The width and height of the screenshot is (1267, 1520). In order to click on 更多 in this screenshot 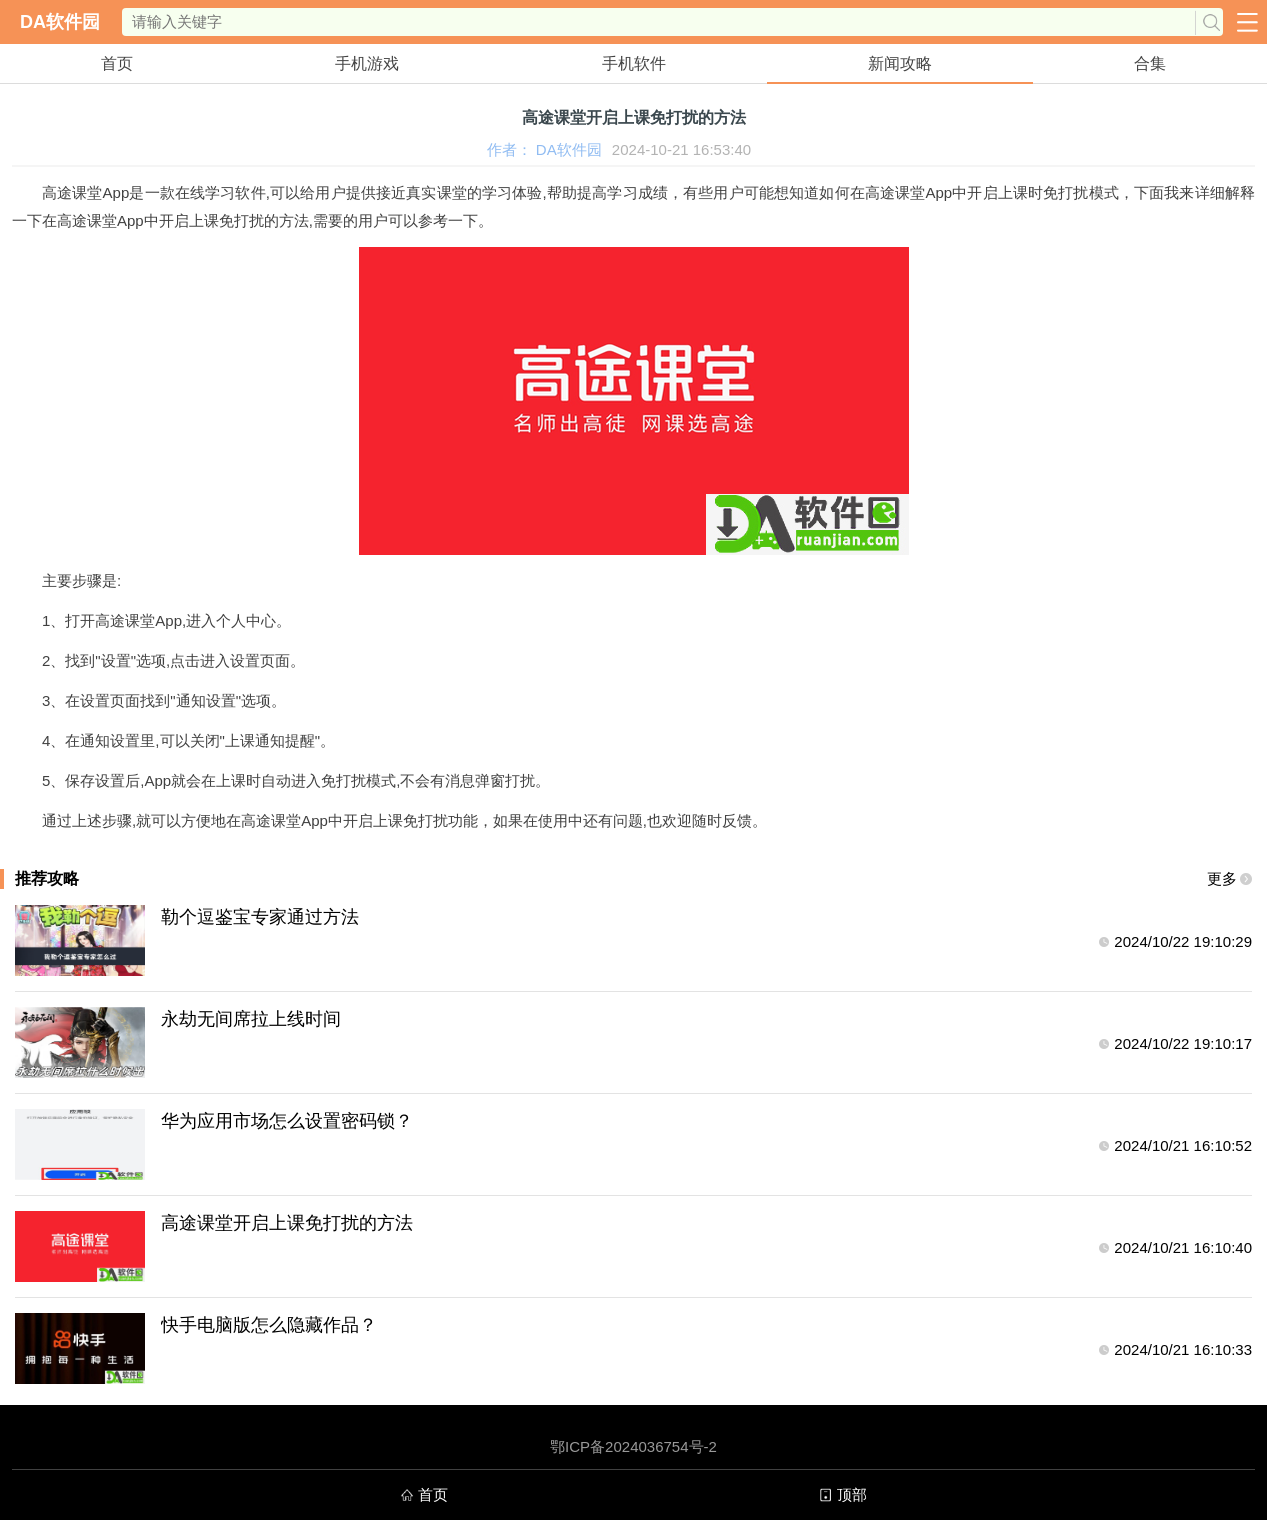, I will do `click(1222, 878)`.